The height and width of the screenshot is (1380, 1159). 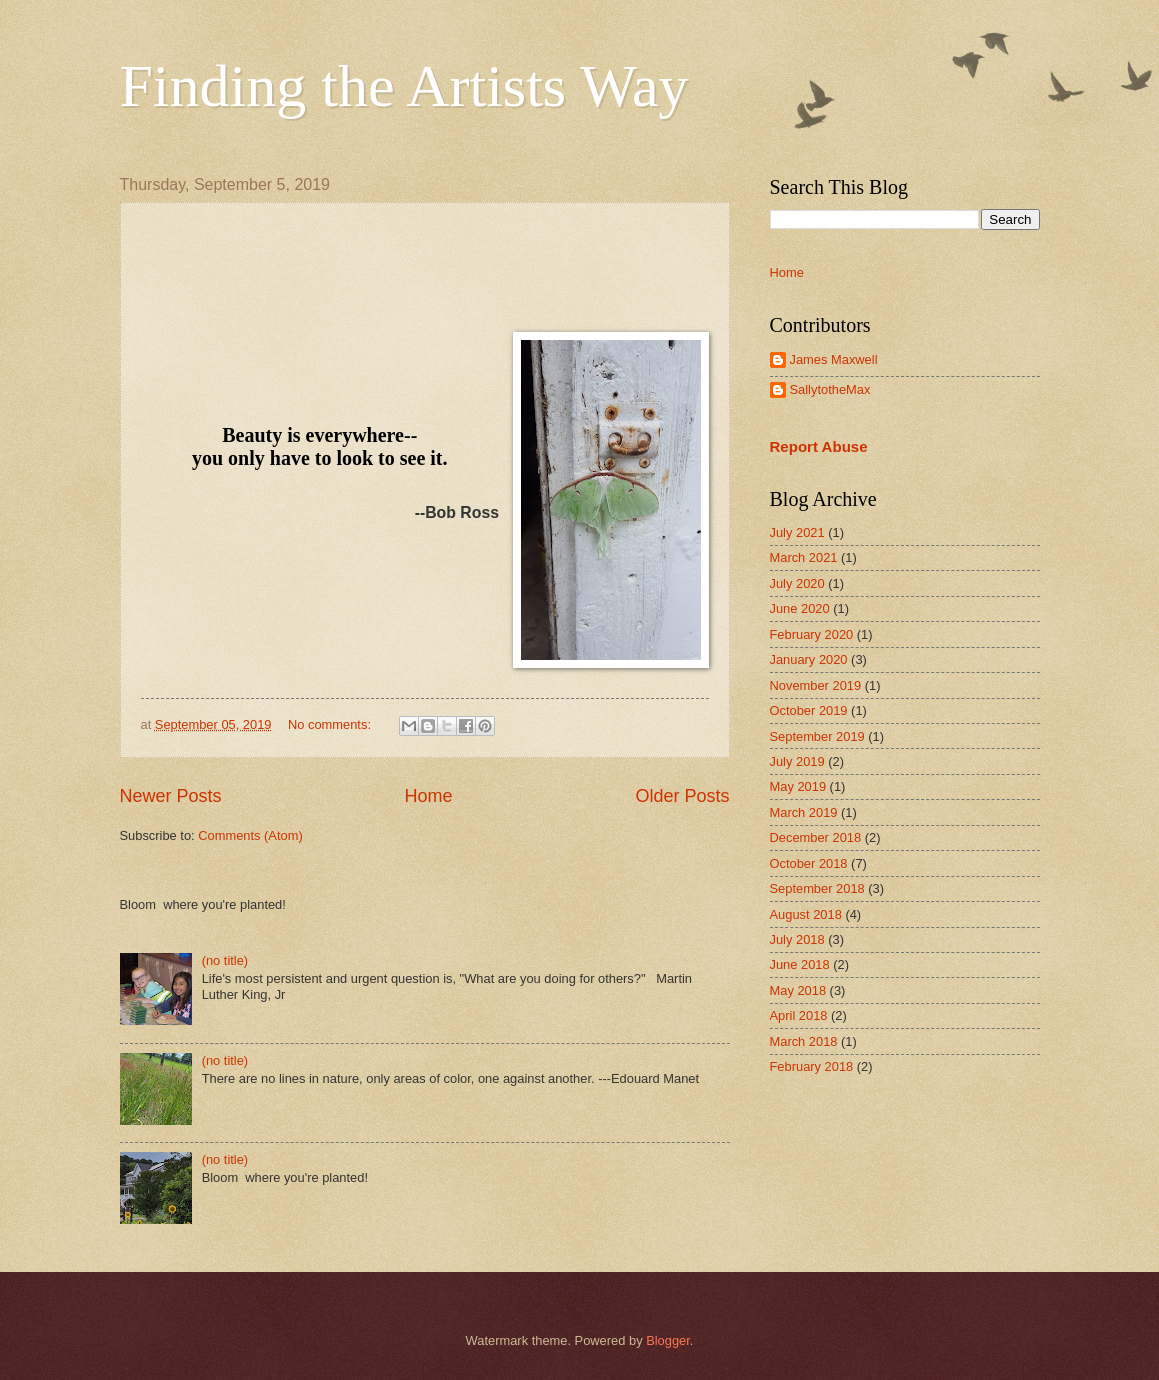 I want to click on Blogger, so click(x=668, y=1340).